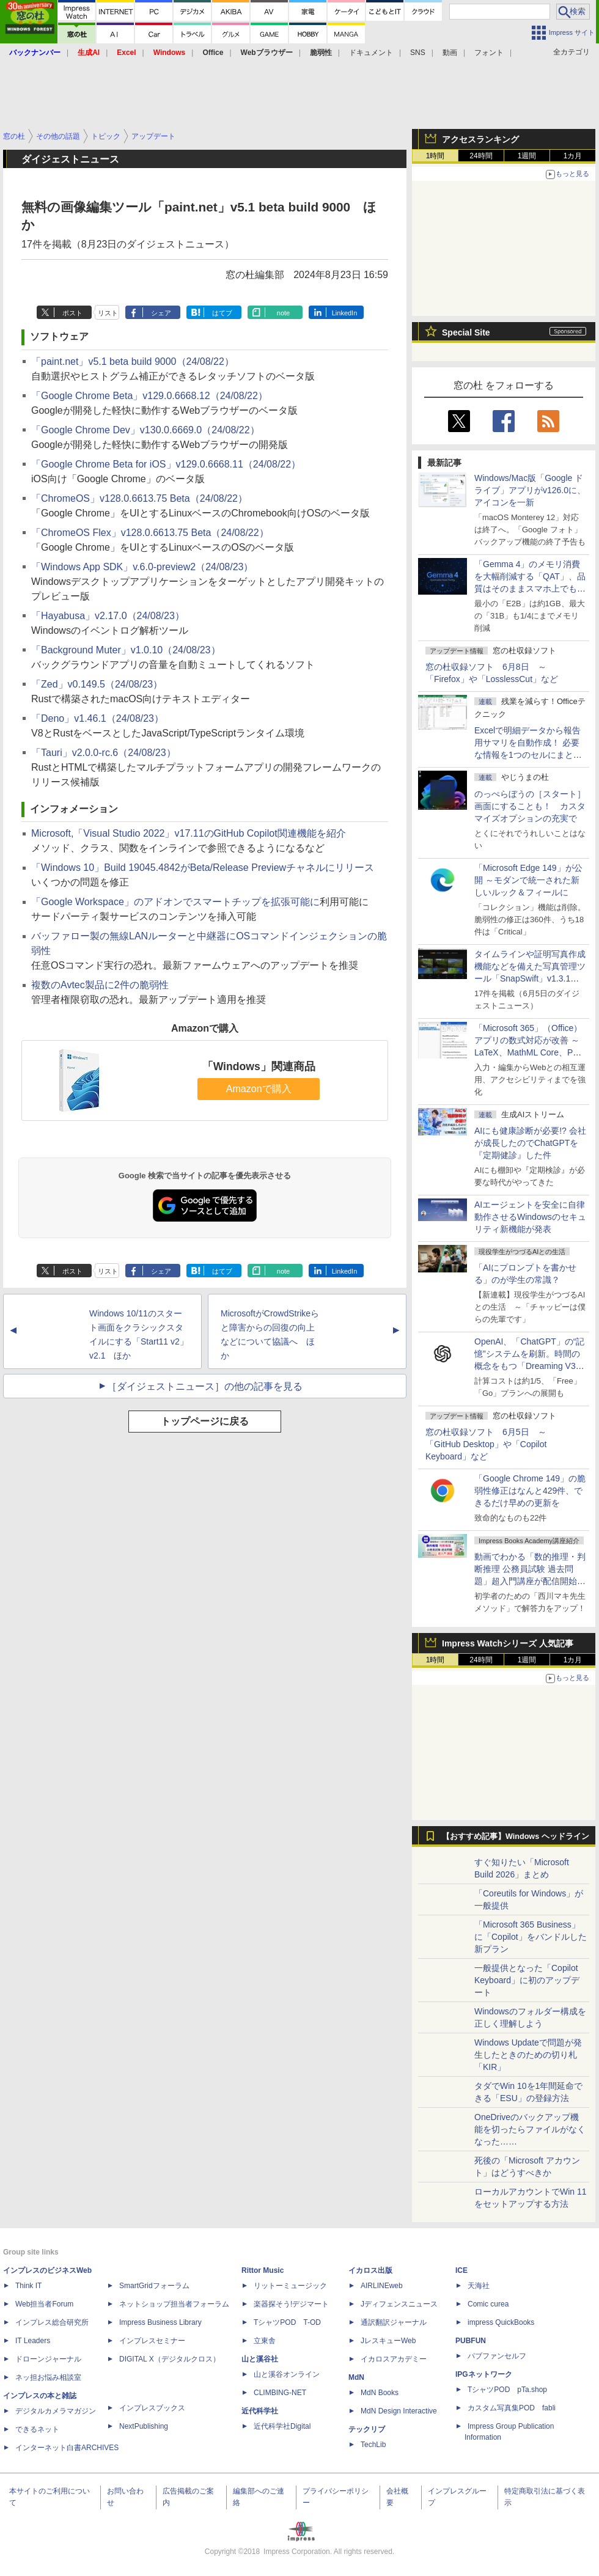  I want to click on 「Google Chrome 149」の脆弱性修正はなんと429件、できるだけ早めの更新を, so click(530, 1490).